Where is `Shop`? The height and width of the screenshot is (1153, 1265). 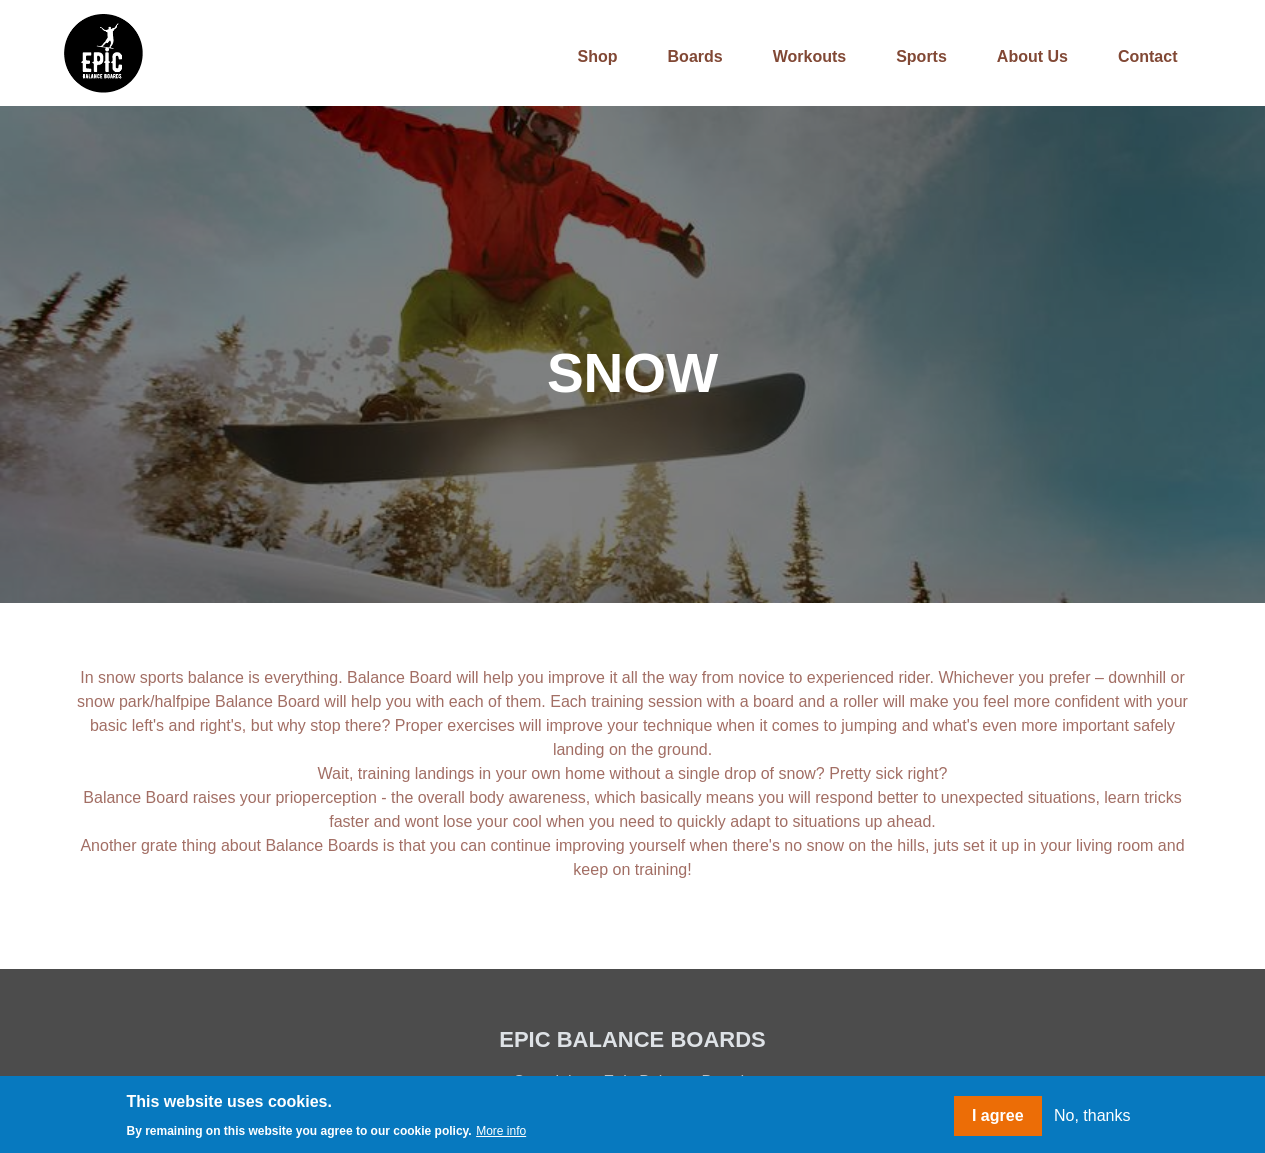 Shop is located at coordinates (598, 56).